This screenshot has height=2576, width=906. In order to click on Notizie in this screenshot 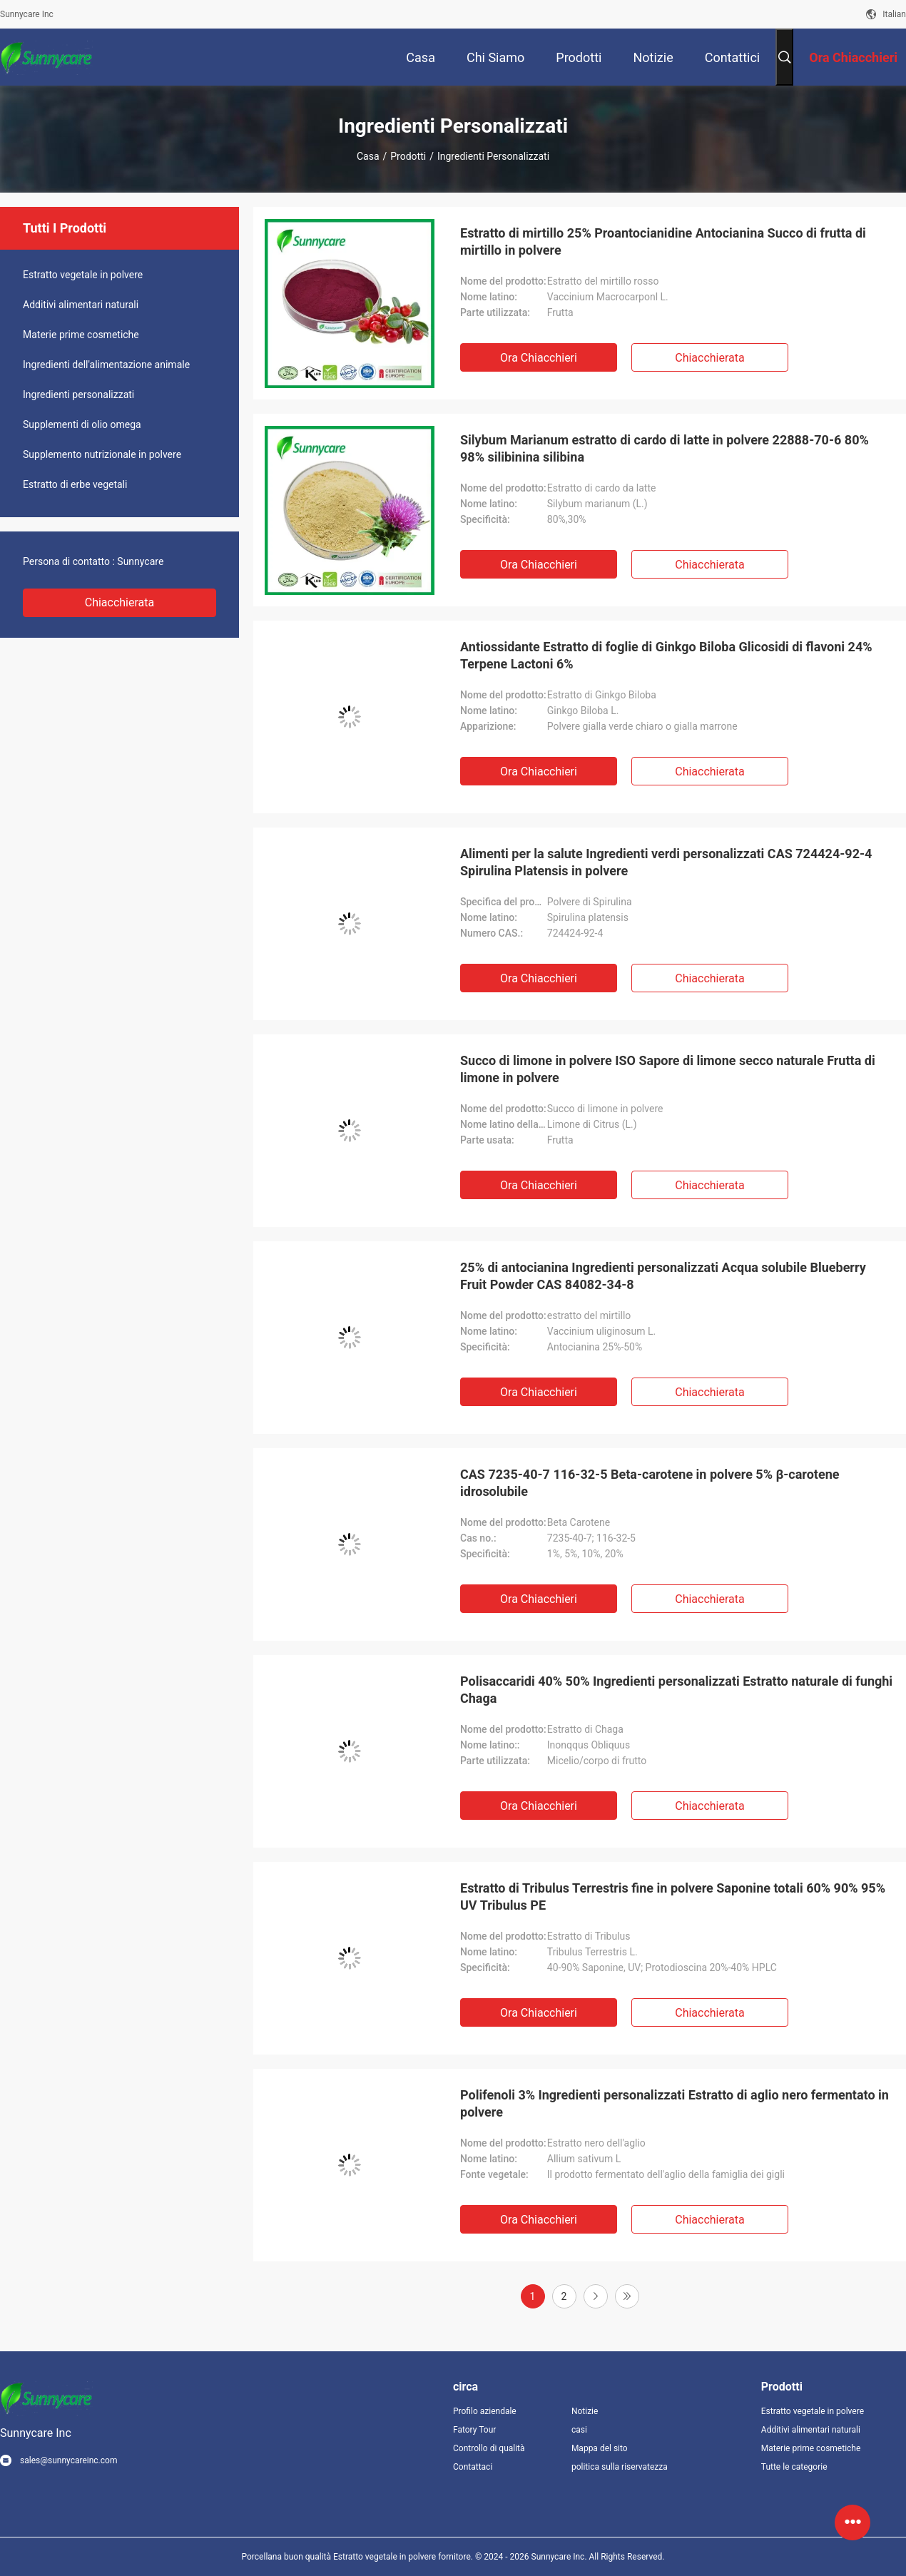, I will do `click(584, 2411)`.